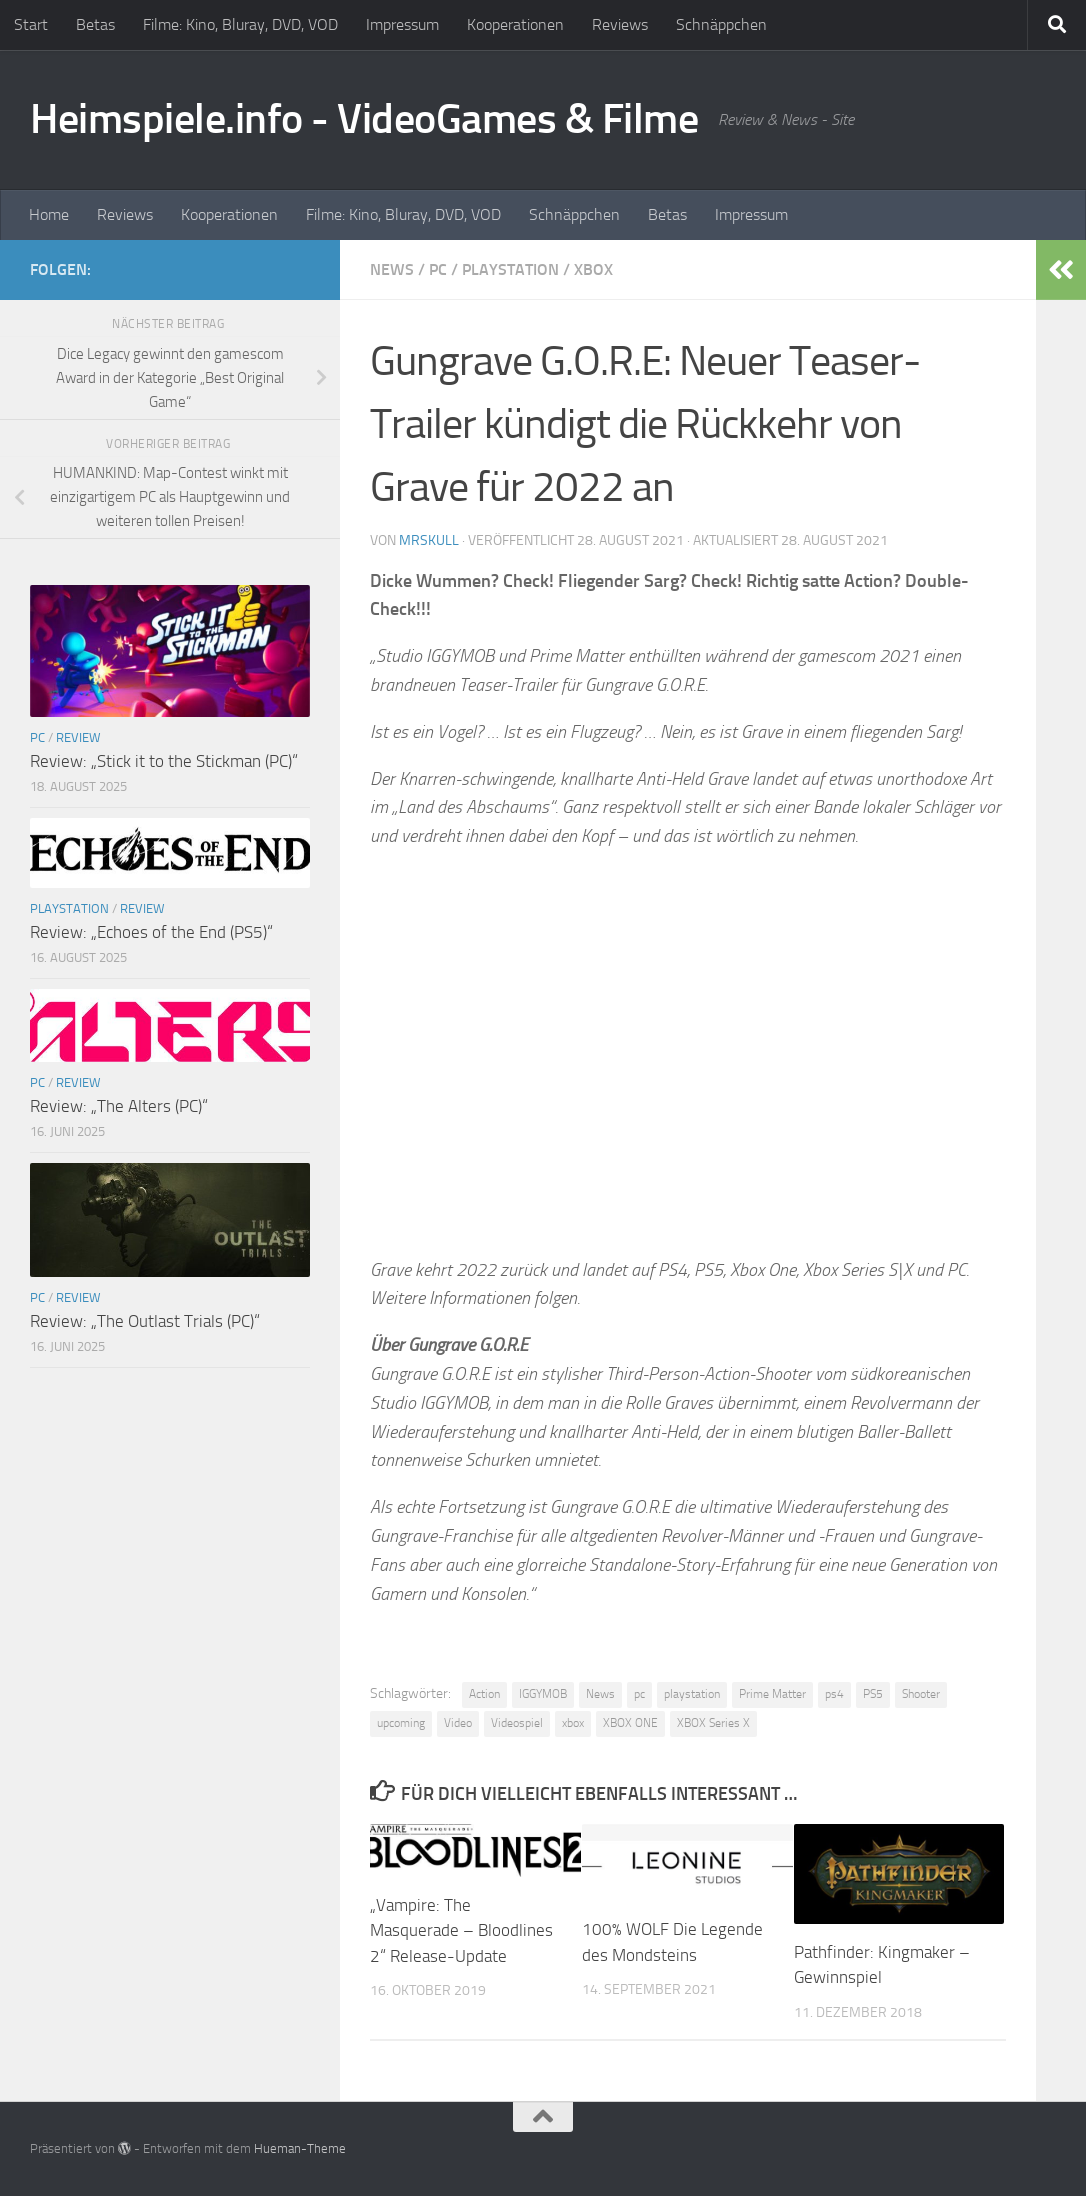 This screenshot has width=1086, height=2196. Describe the element at coordinates (630, 1723) in the screenshot. I see `XBOX ONE` at that location.